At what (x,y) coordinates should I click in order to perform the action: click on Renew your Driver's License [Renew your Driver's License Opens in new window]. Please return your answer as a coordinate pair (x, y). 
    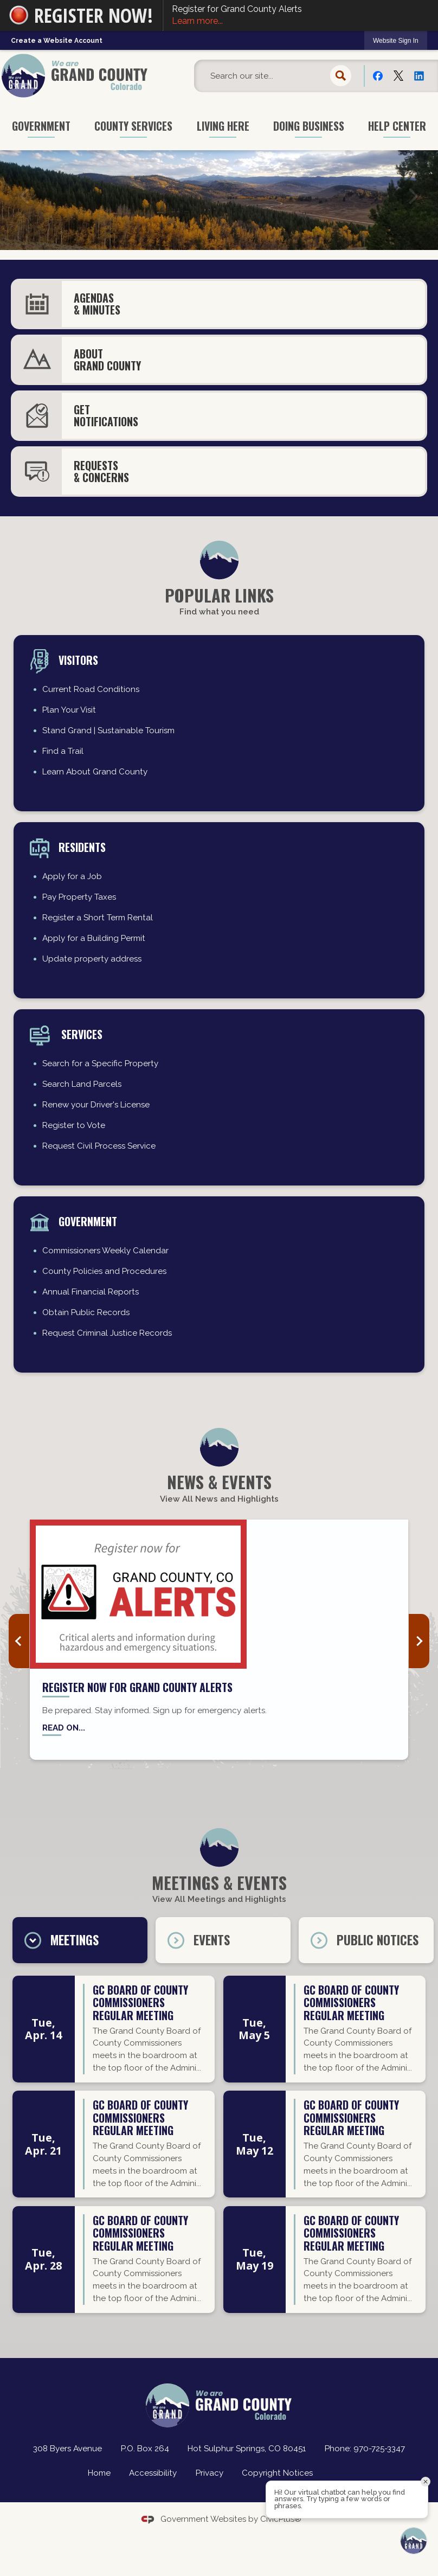
    Looking at the image, I should click on (96, 1105).